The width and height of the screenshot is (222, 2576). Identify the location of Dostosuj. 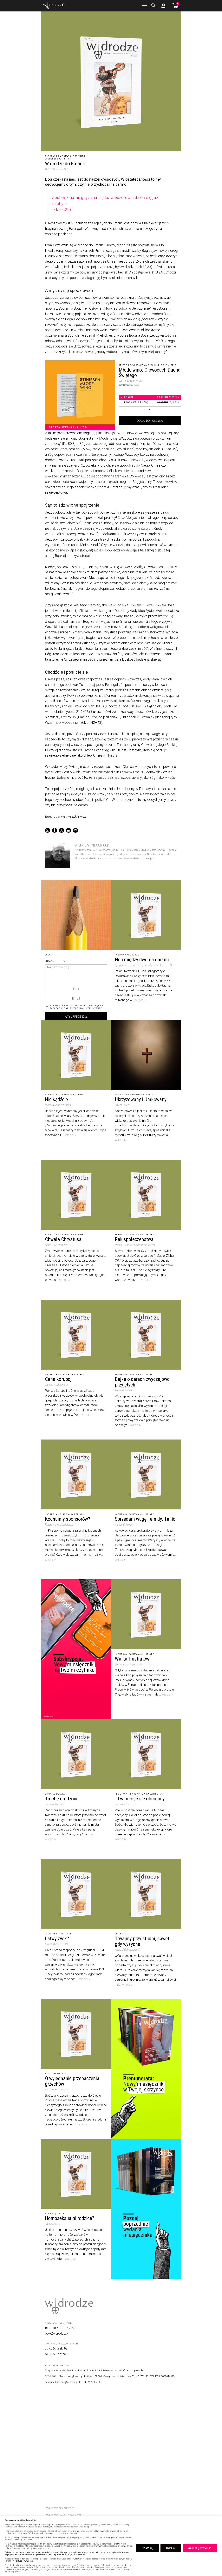
(147, 2548).